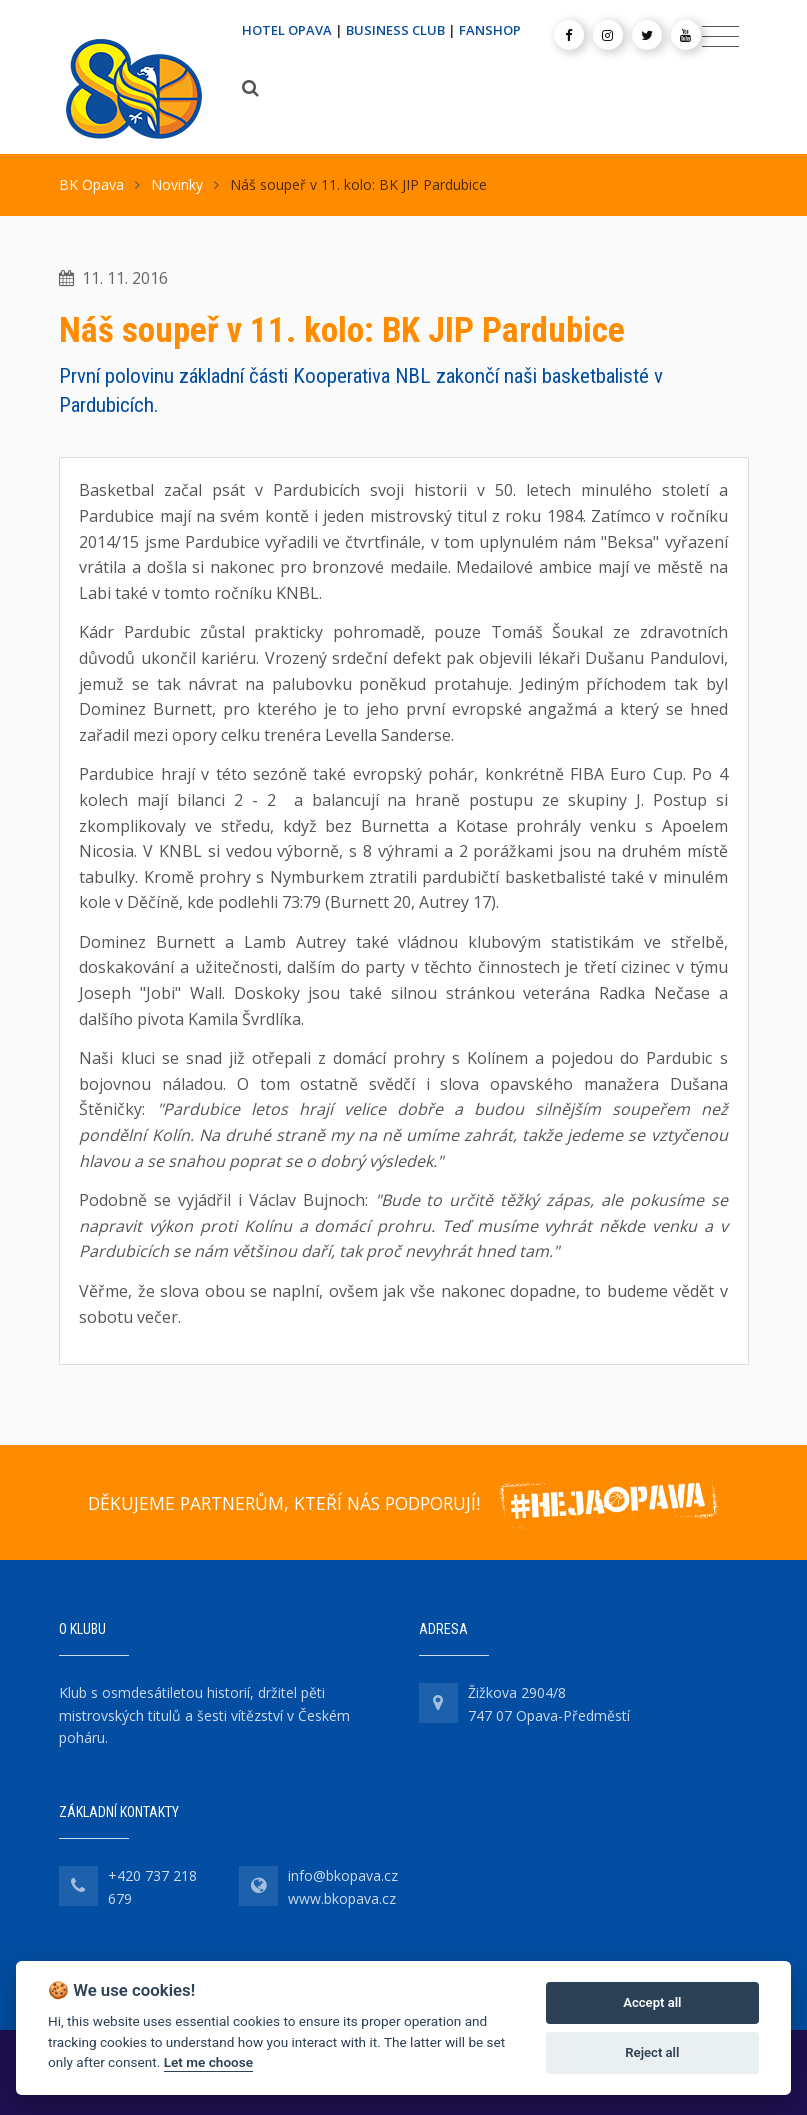 The width and height of the screenshot is (807, 2115). What do you see at coordinates (490, 30) in the screenshot?
I see `FANSHOP` at bounding box center [490, 30].